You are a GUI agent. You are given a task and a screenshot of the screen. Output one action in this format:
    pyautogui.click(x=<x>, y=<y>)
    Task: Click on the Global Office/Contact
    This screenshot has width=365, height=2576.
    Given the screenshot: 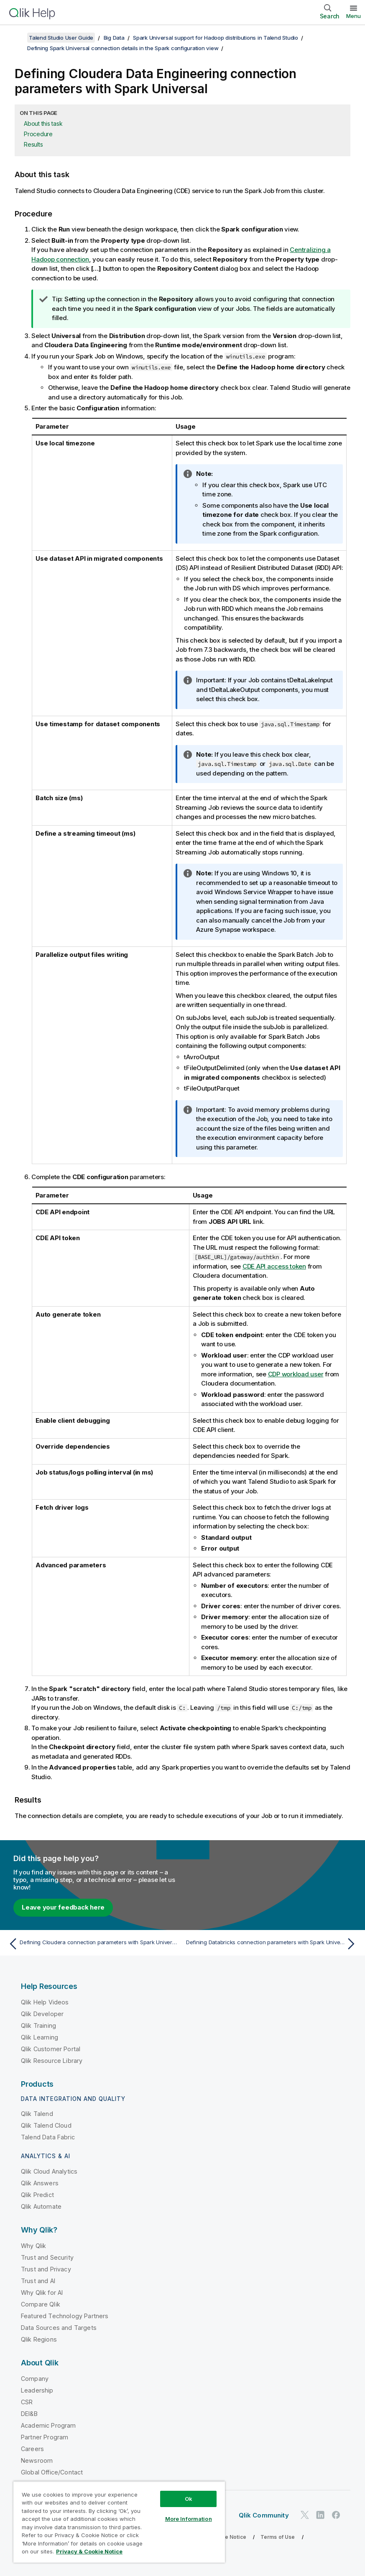 What is the action you would take?
    pyautogui.click(x=52, y=2472)
    